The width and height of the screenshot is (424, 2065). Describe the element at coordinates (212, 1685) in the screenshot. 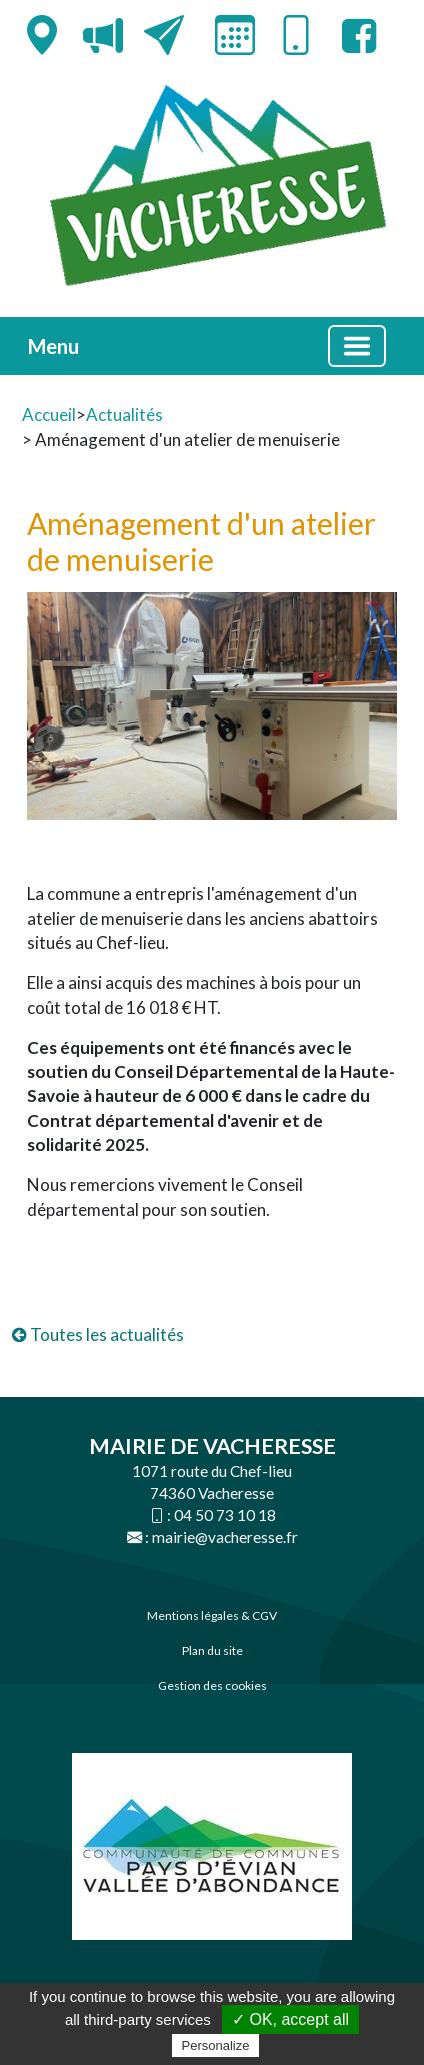

I see `Gestion des cookies` at that location.